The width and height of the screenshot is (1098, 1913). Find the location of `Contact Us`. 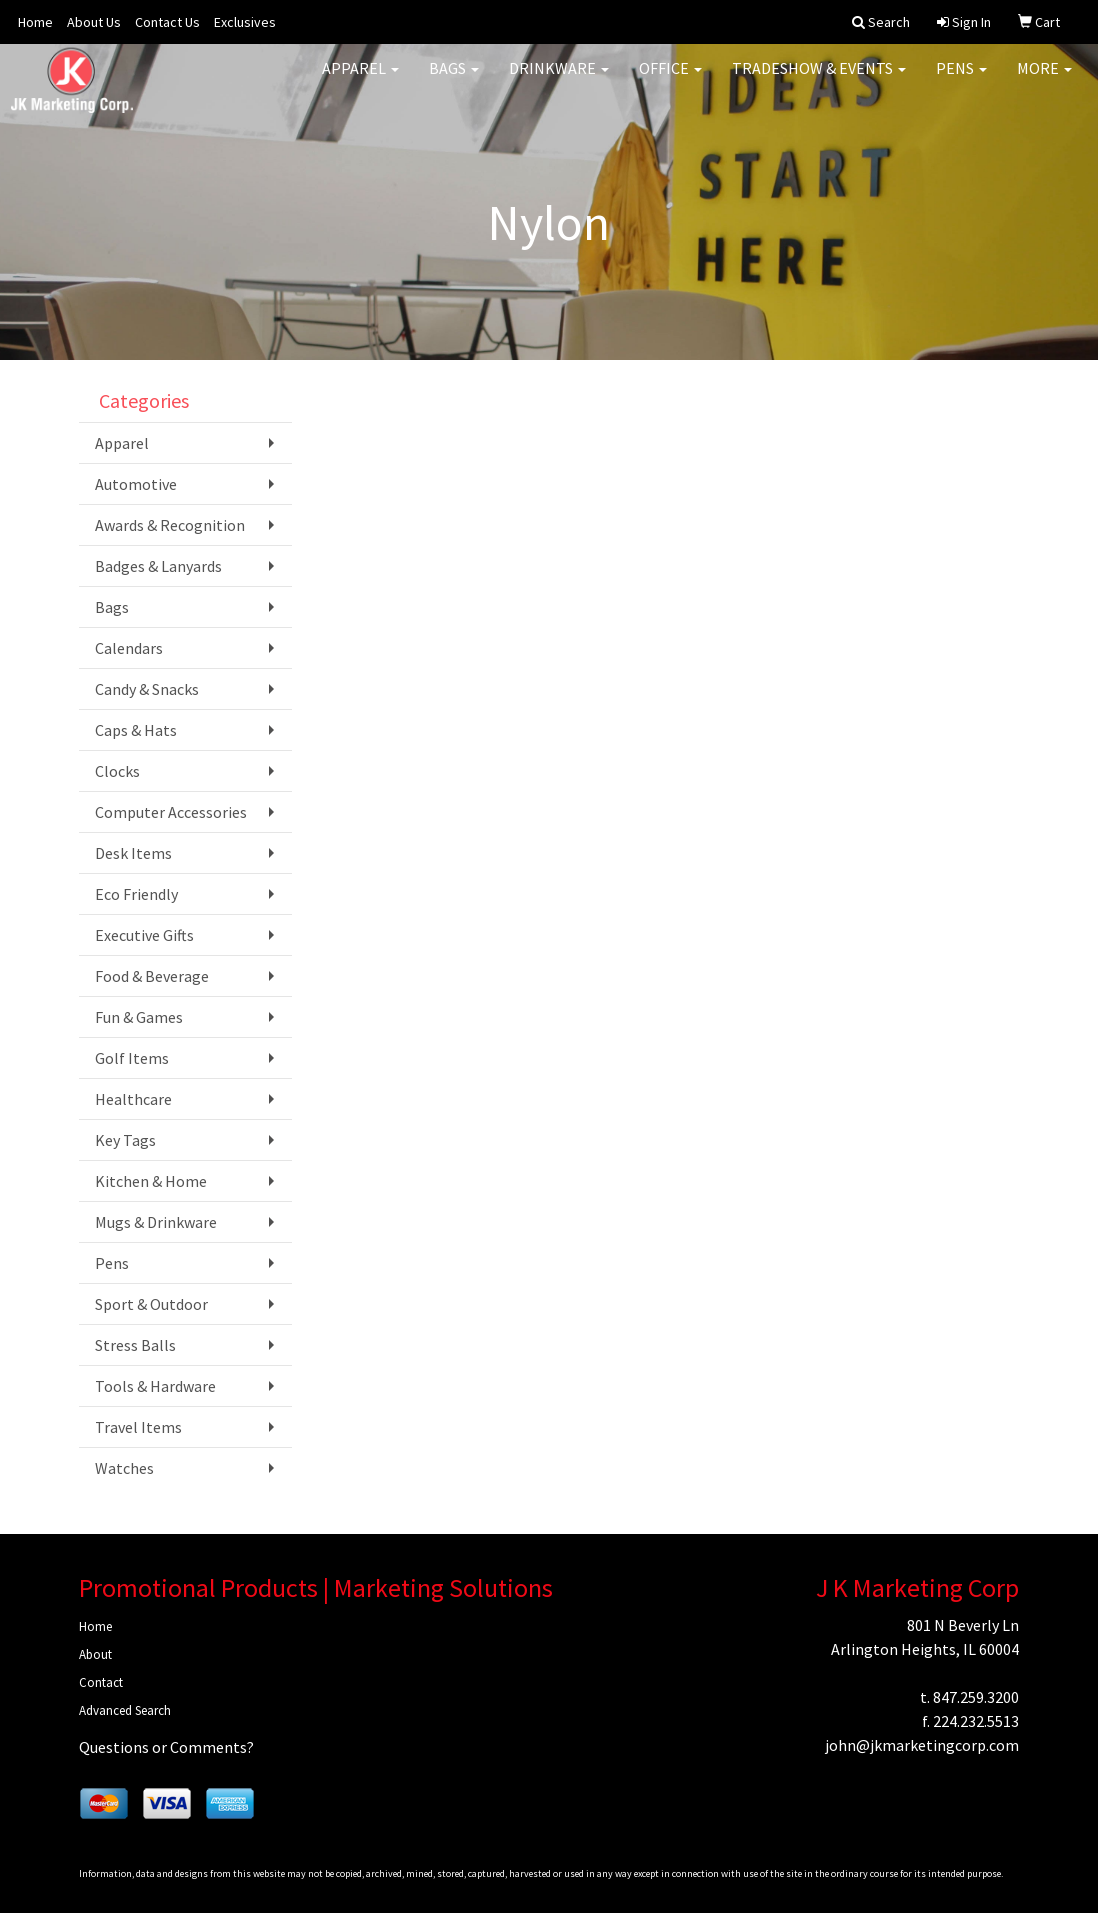

Contact Us is located at coordinates (167, 22).